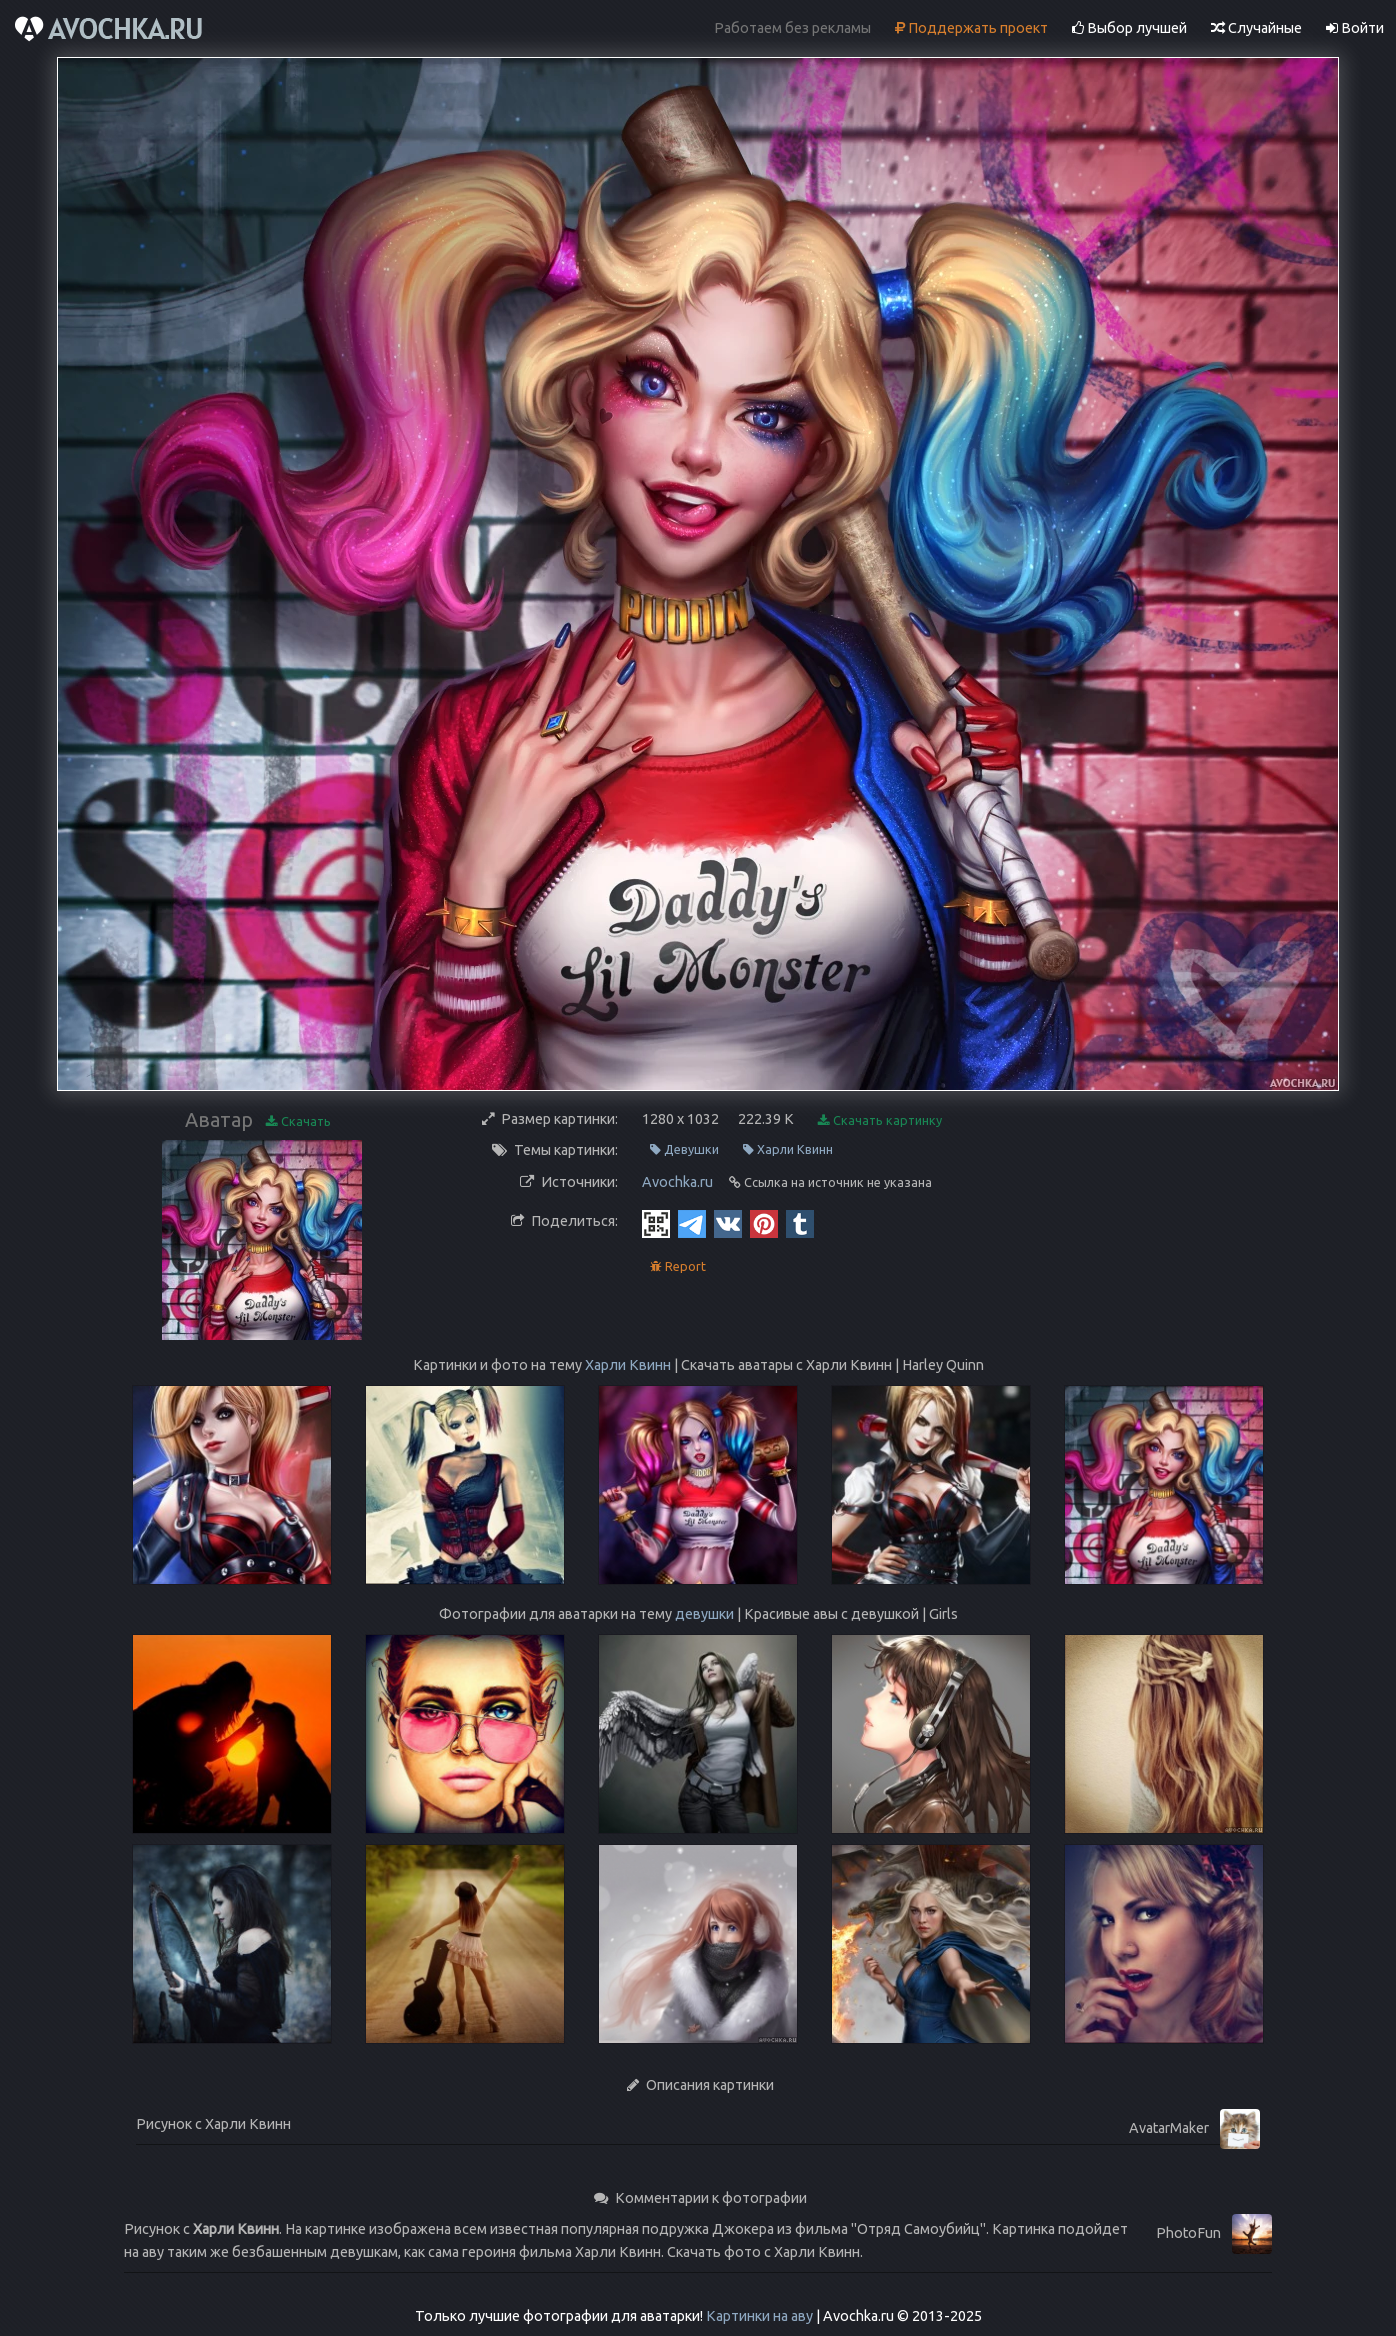 This screenshot has height=2336, width=1396. What do you see at coordinates (800, 1223) in the screenshot?
I see `[Tumblr]` at bounding box center [800, 1223].